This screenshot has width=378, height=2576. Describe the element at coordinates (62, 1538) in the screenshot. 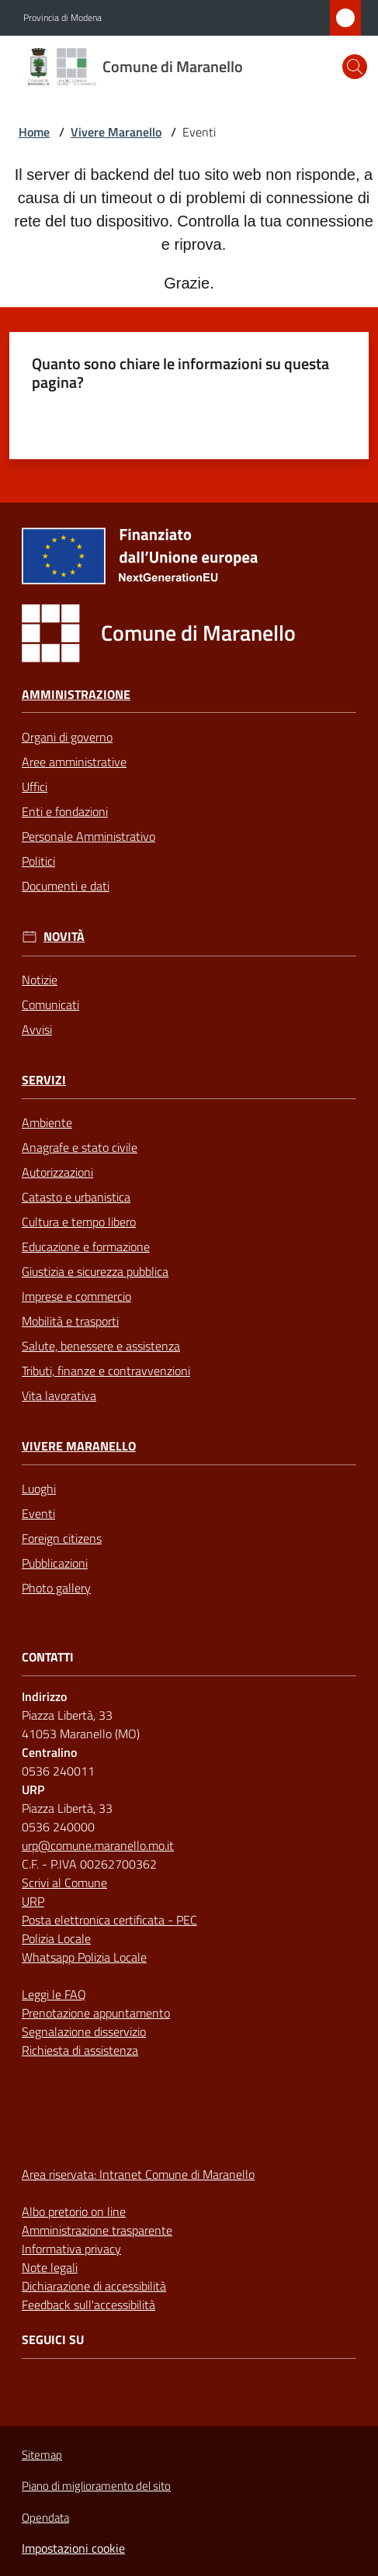

I see `Foreign citizens` at that location.